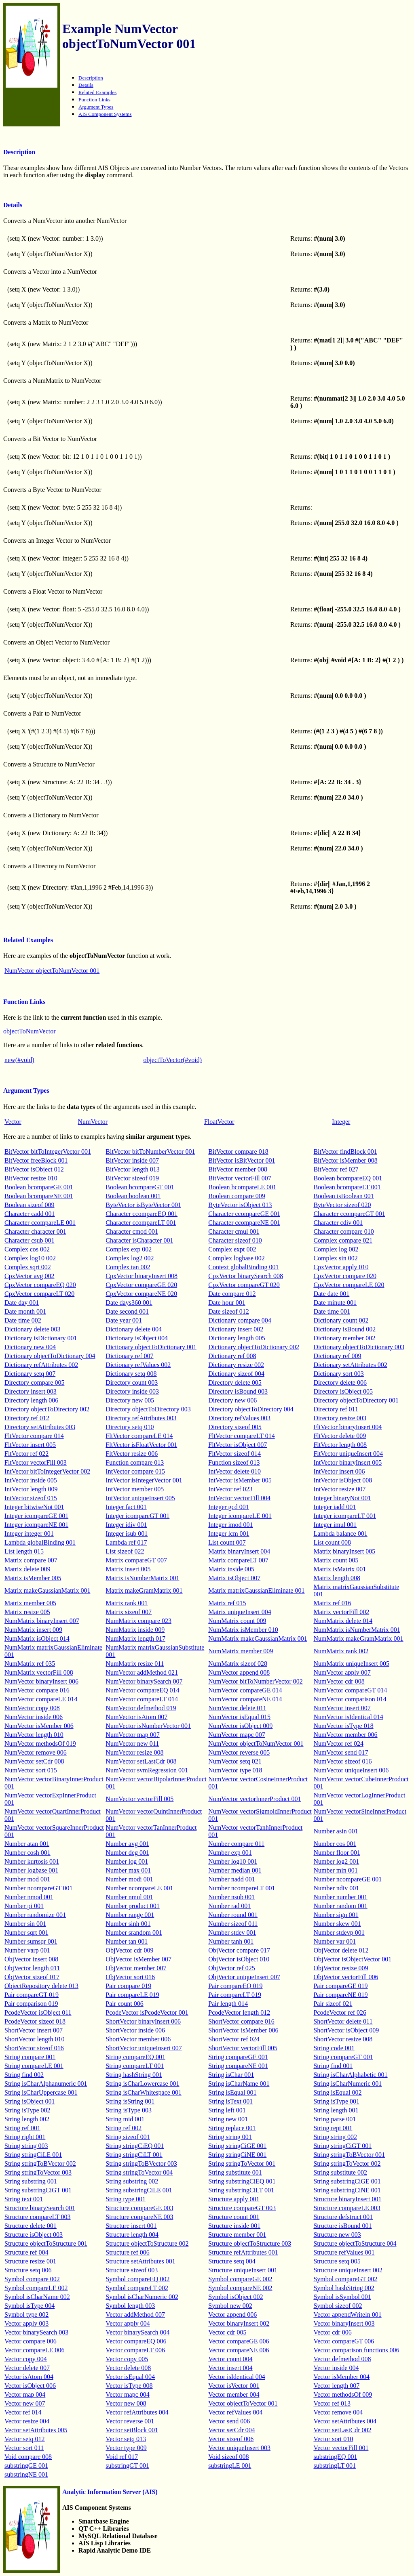 This screenshot has width=414, height=2576. What do you see at coordinates (243, 1267) in the screenshot?
I see `Context globalBinding 001` at bounding box center [243, 1267].